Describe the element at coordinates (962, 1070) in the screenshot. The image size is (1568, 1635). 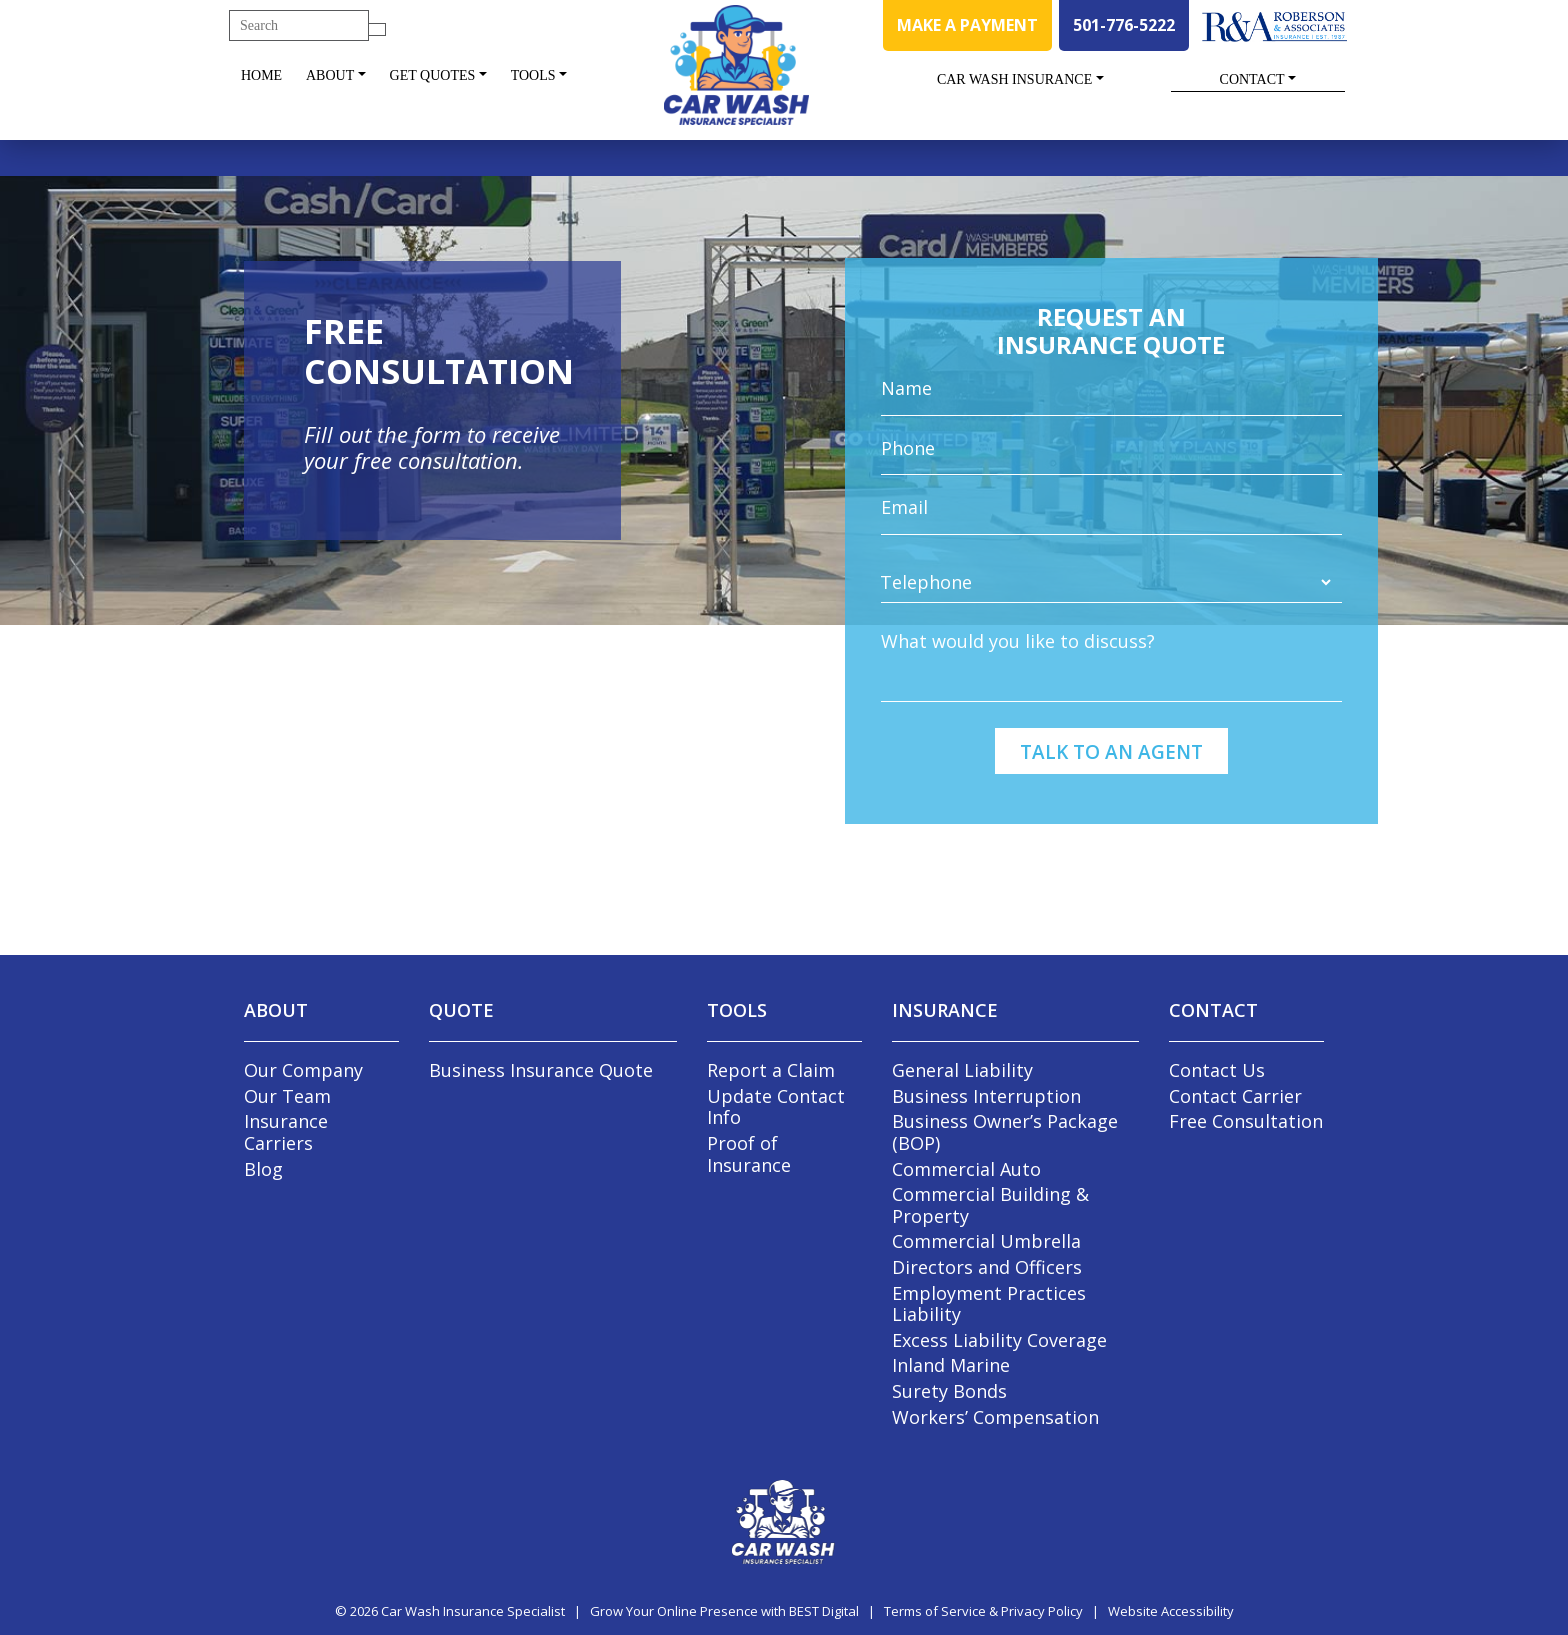
I see `General Liability` at that location.